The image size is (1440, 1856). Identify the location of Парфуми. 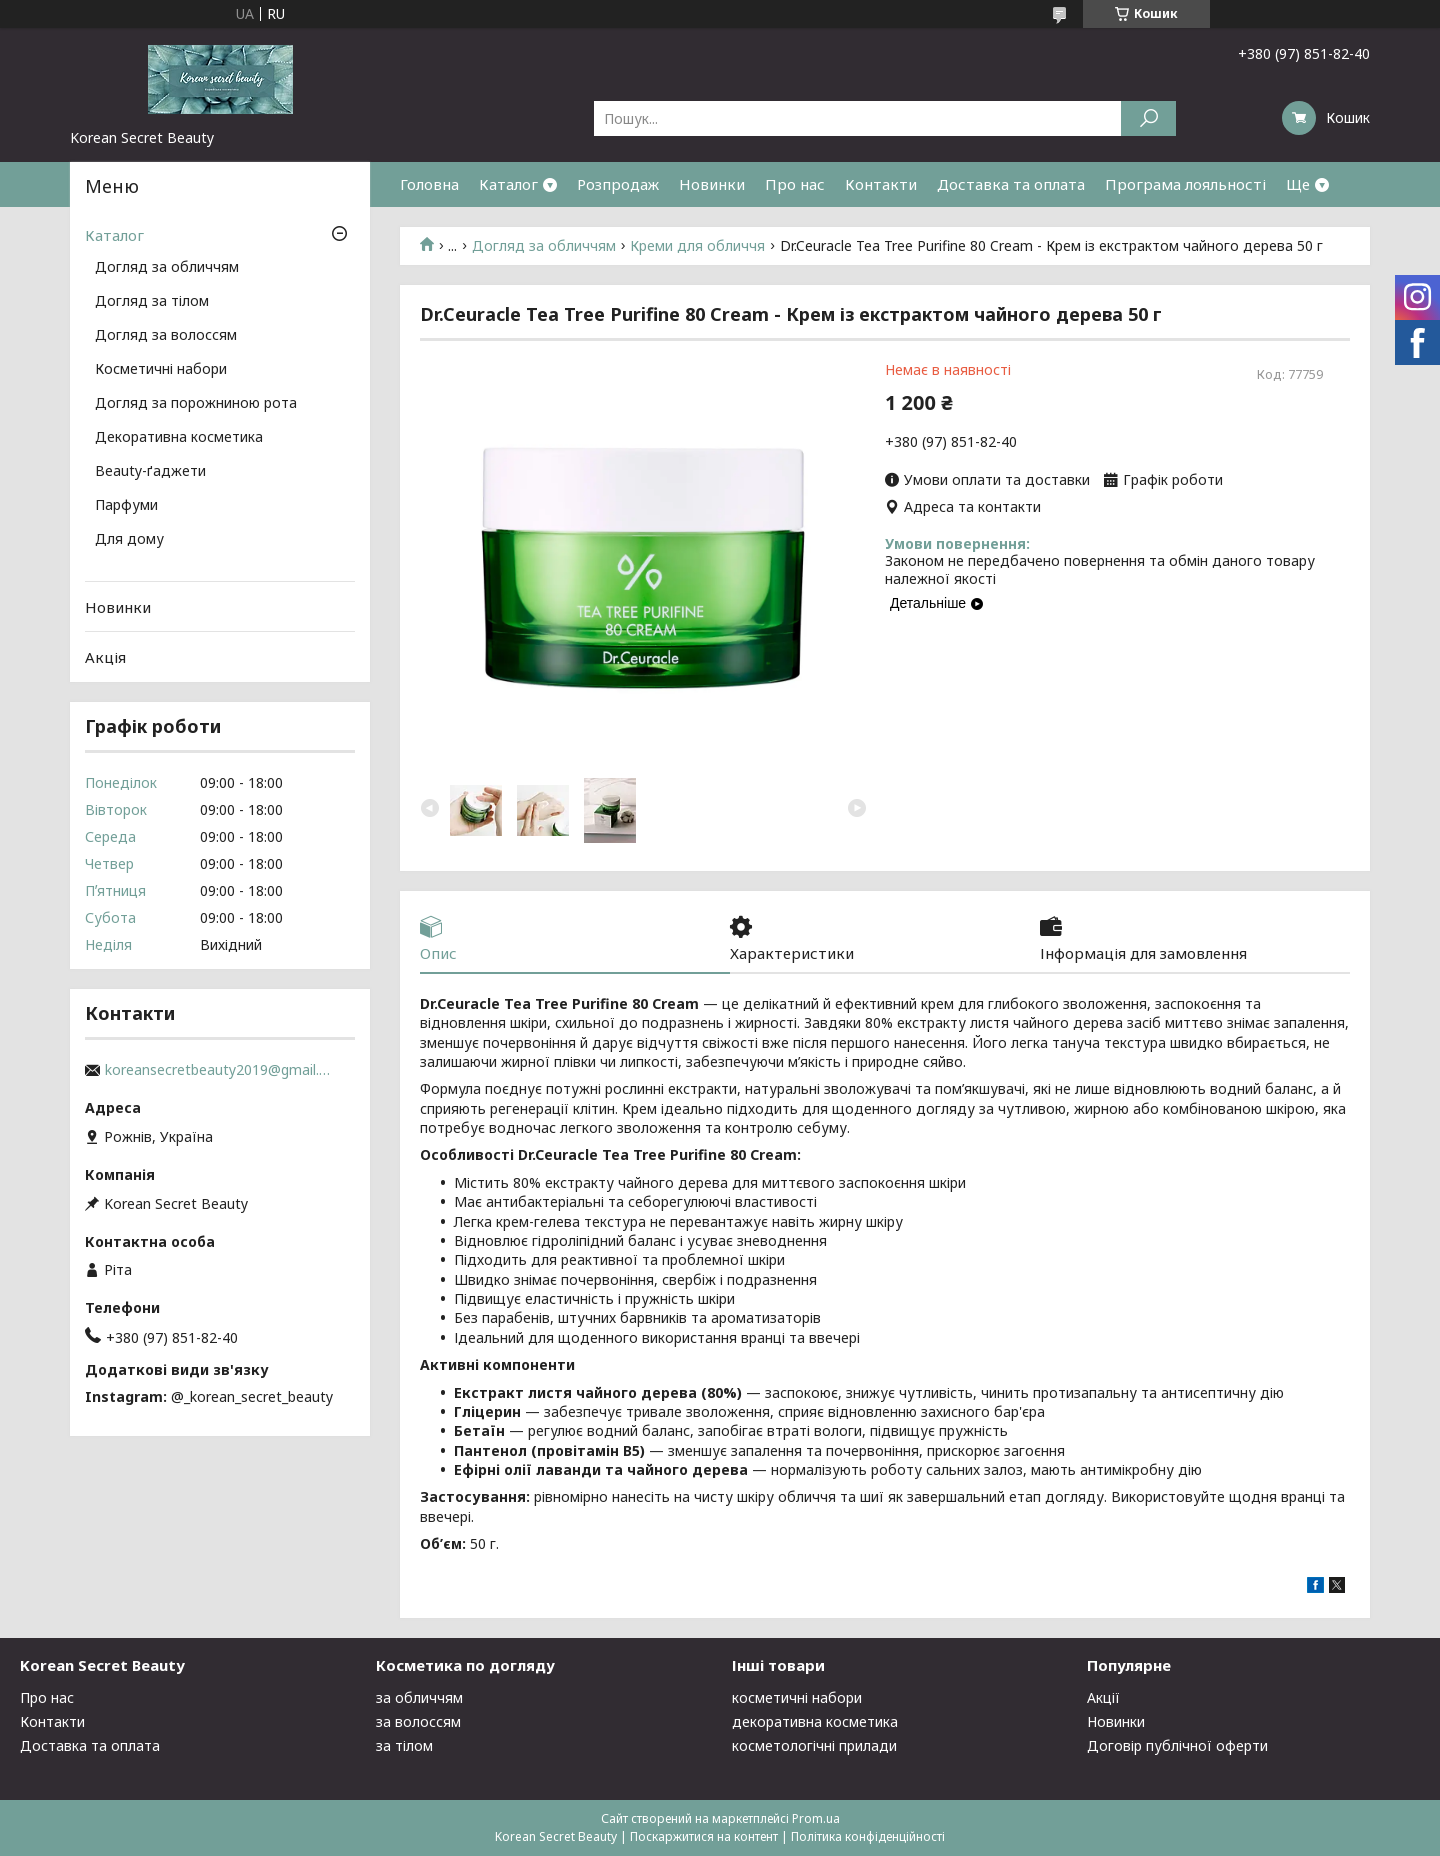
(126, 506).